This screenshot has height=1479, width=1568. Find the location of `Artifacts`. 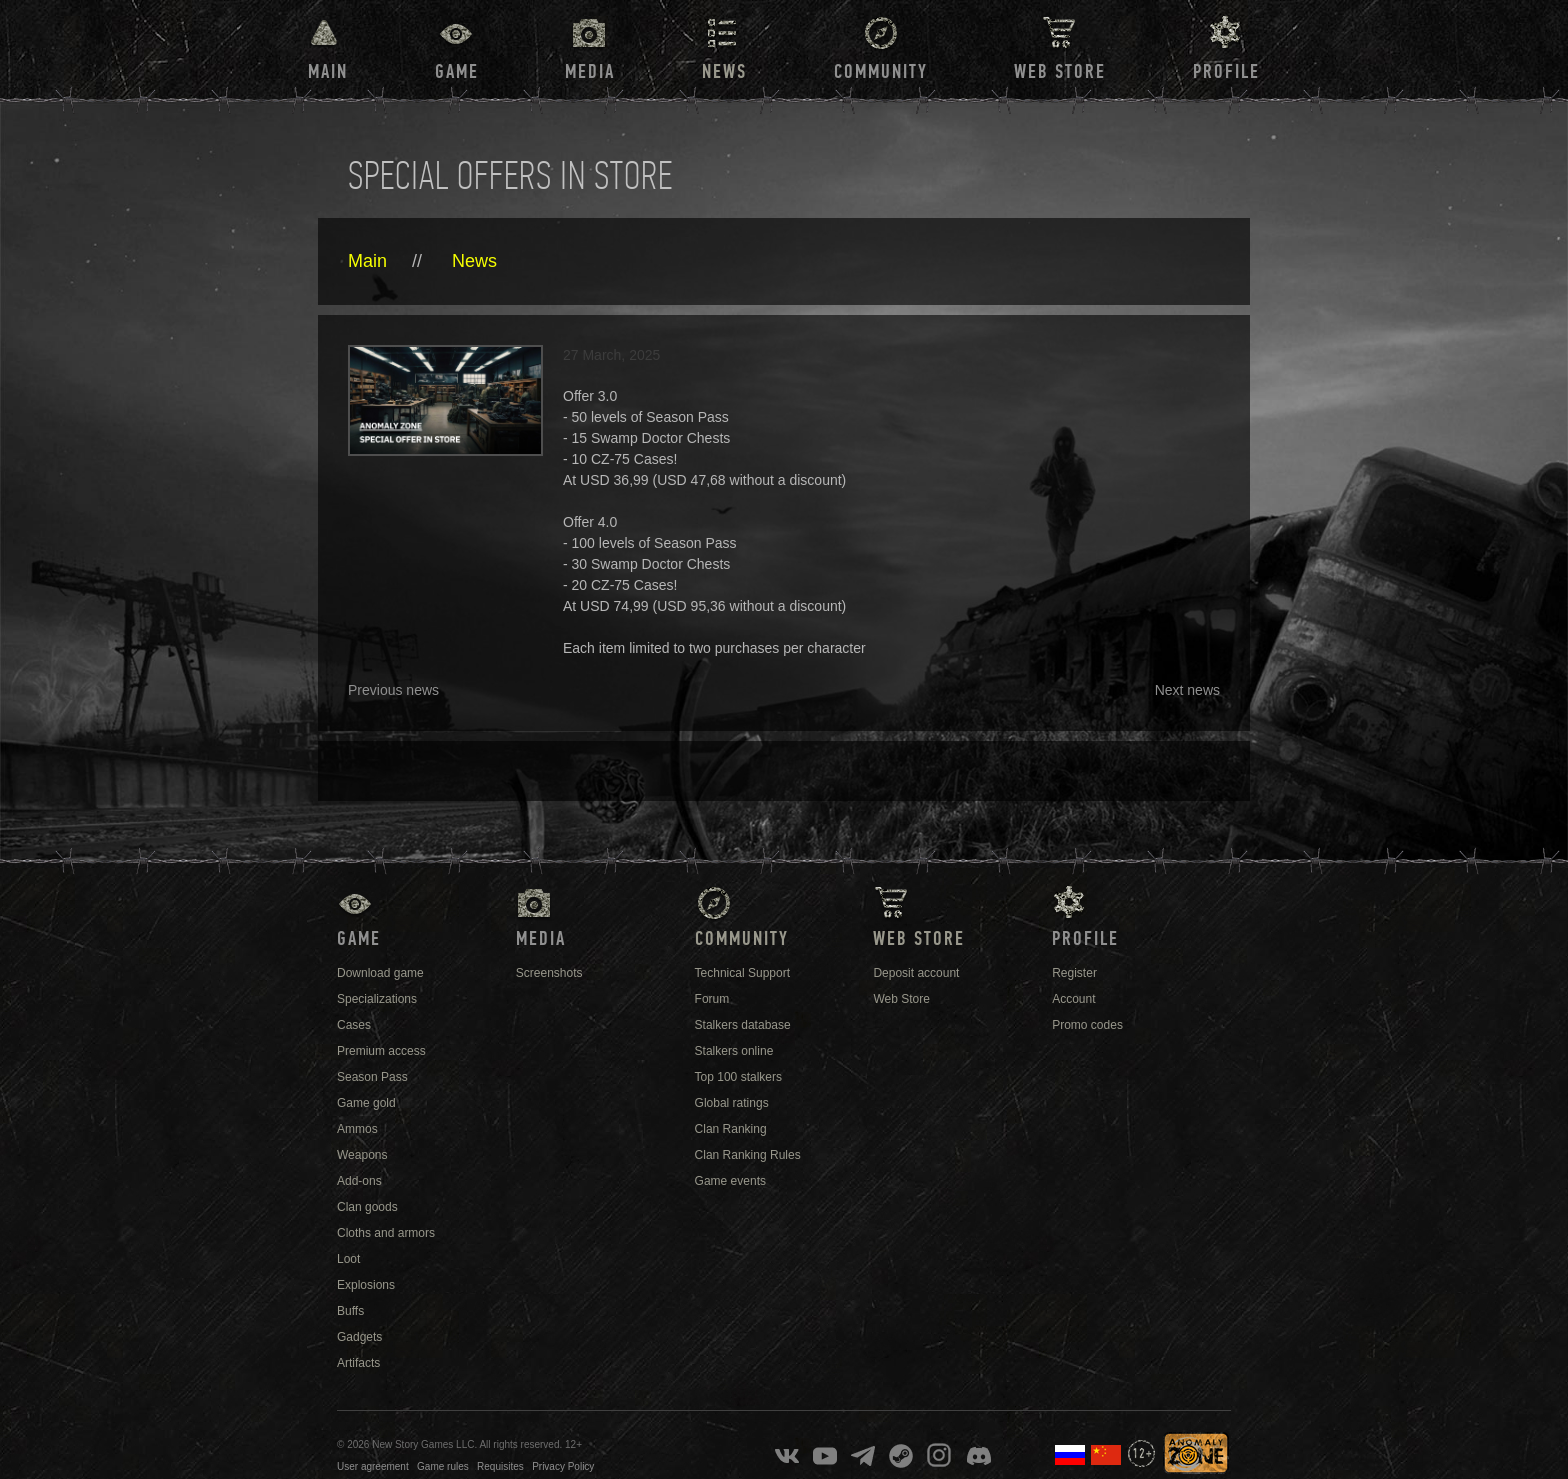

Artifacts is located at coordinates (358, 1363).